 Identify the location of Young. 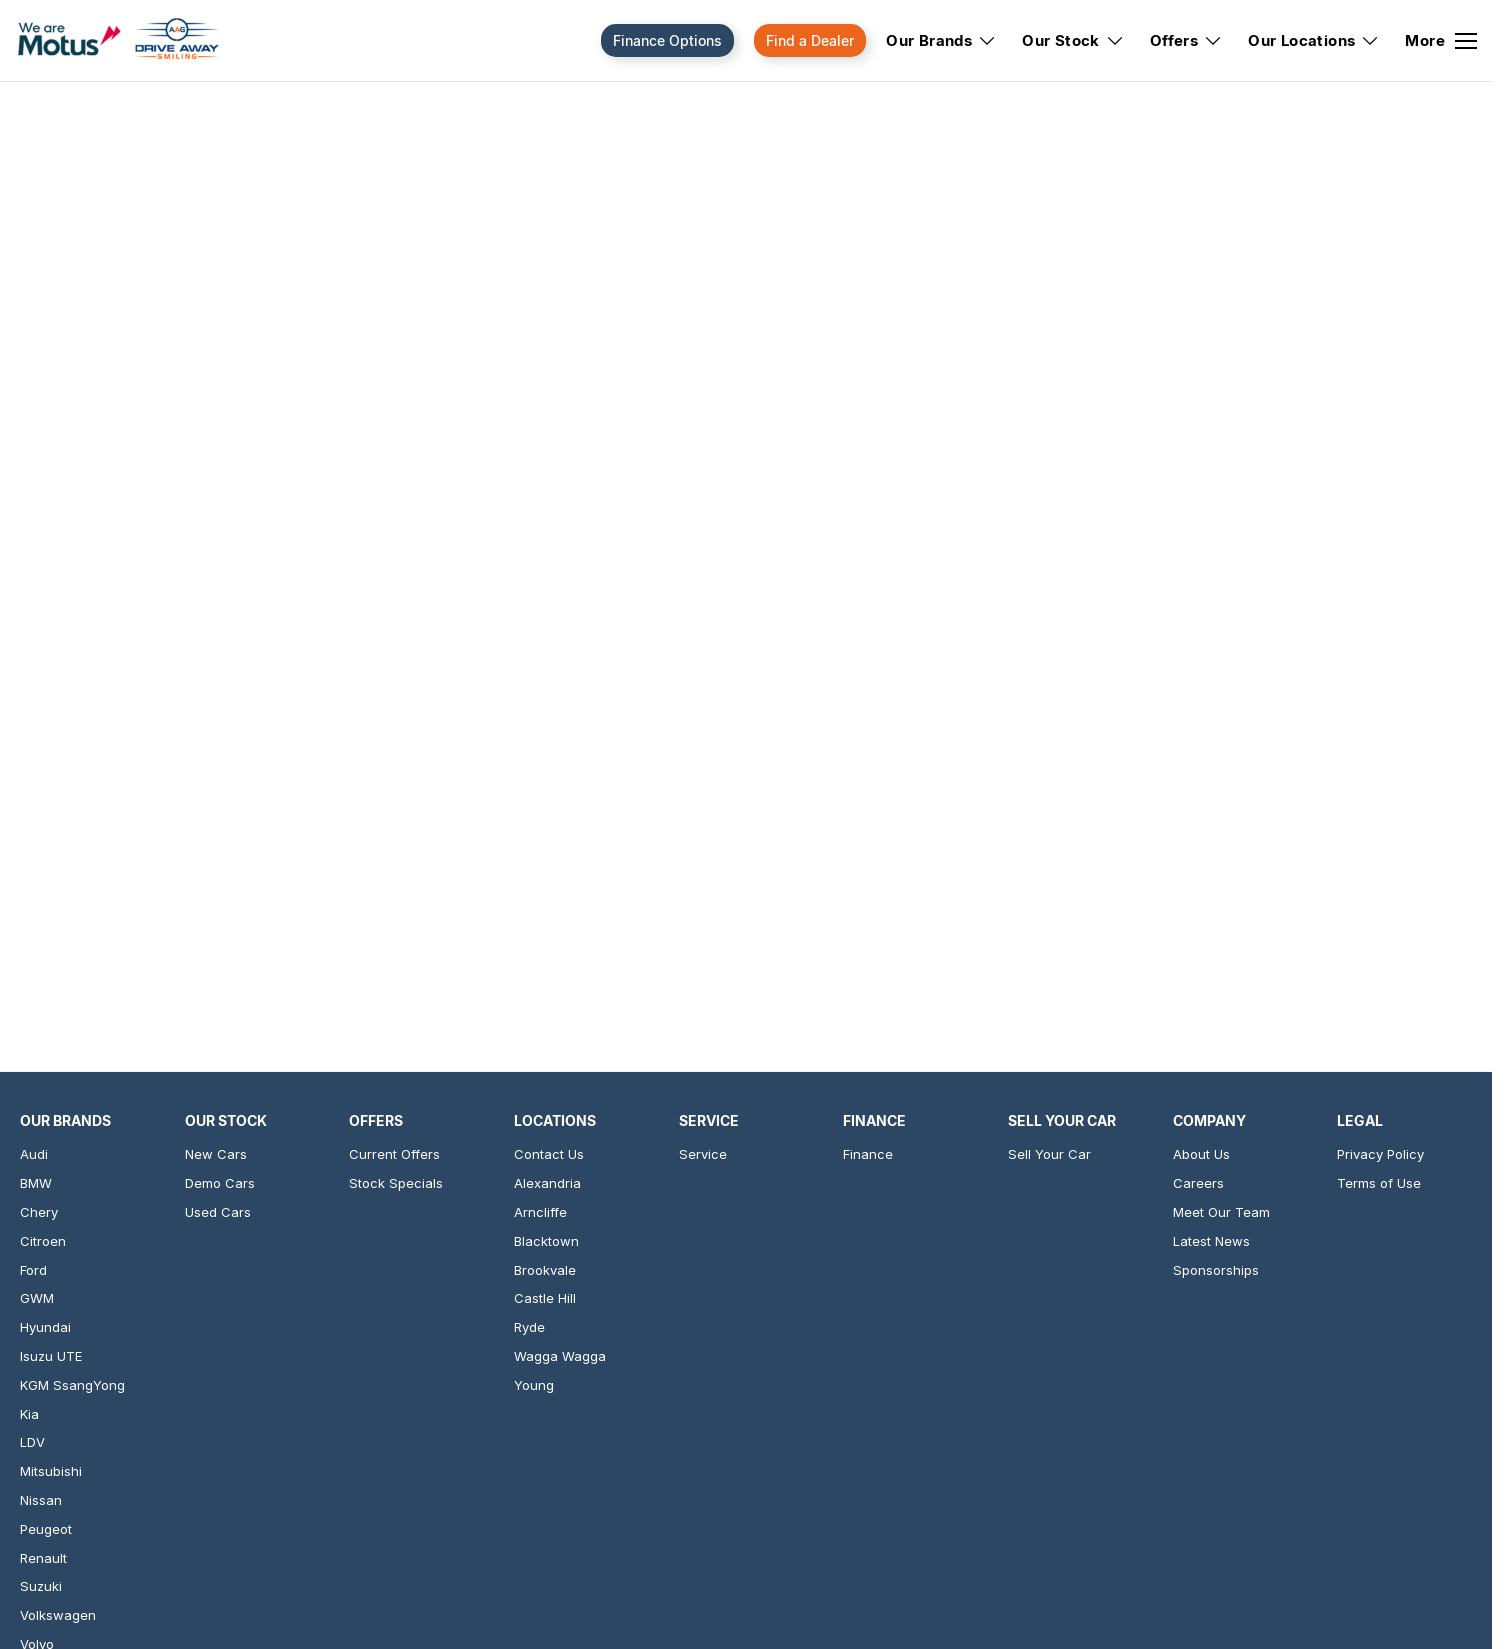
(534, 1385).